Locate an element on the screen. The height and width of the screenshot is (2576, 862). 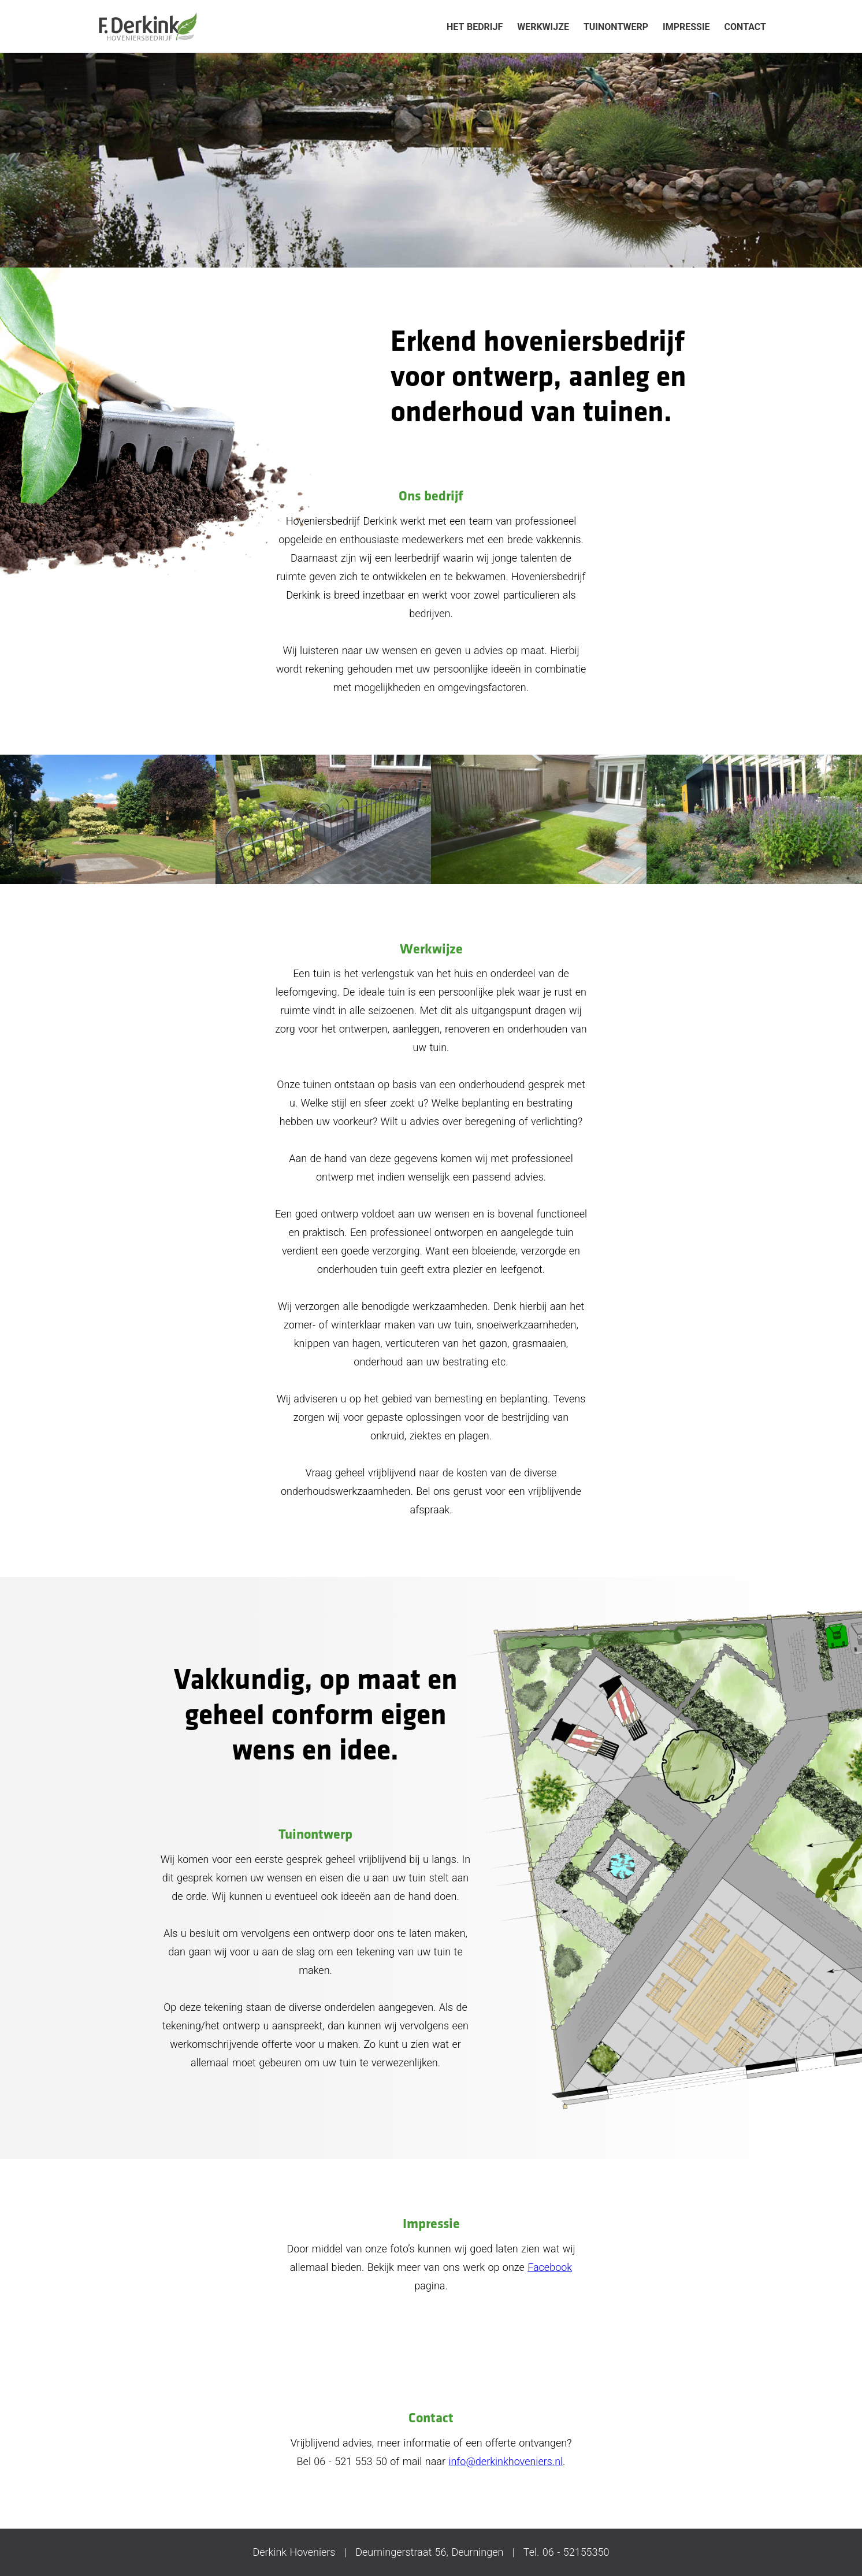
Het bedrijf is located at coordinates (475, 26).